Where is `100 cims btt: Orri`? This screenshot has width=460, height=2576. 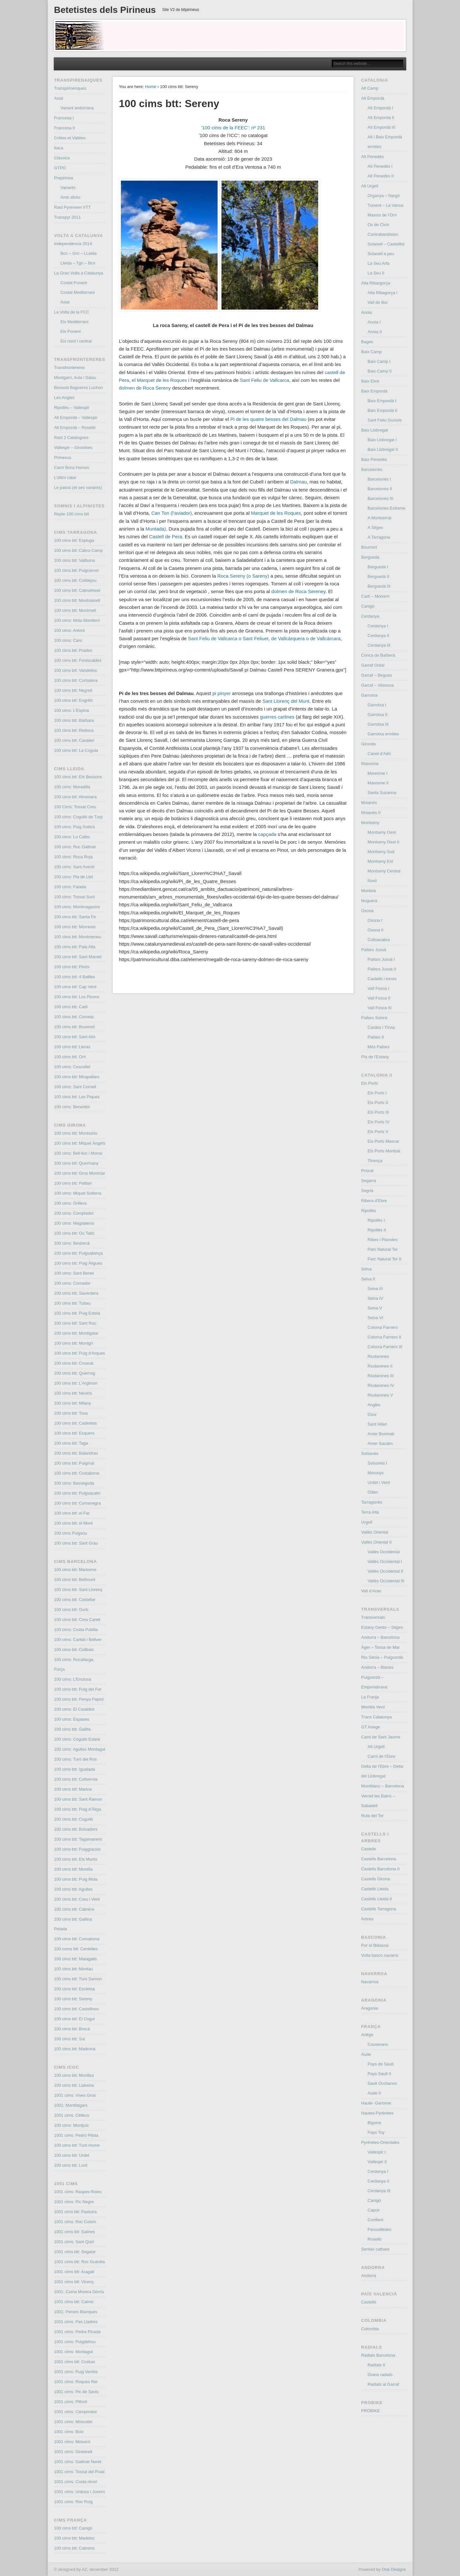
100 cims btt: Orri is located at coordinates (70, 1056).